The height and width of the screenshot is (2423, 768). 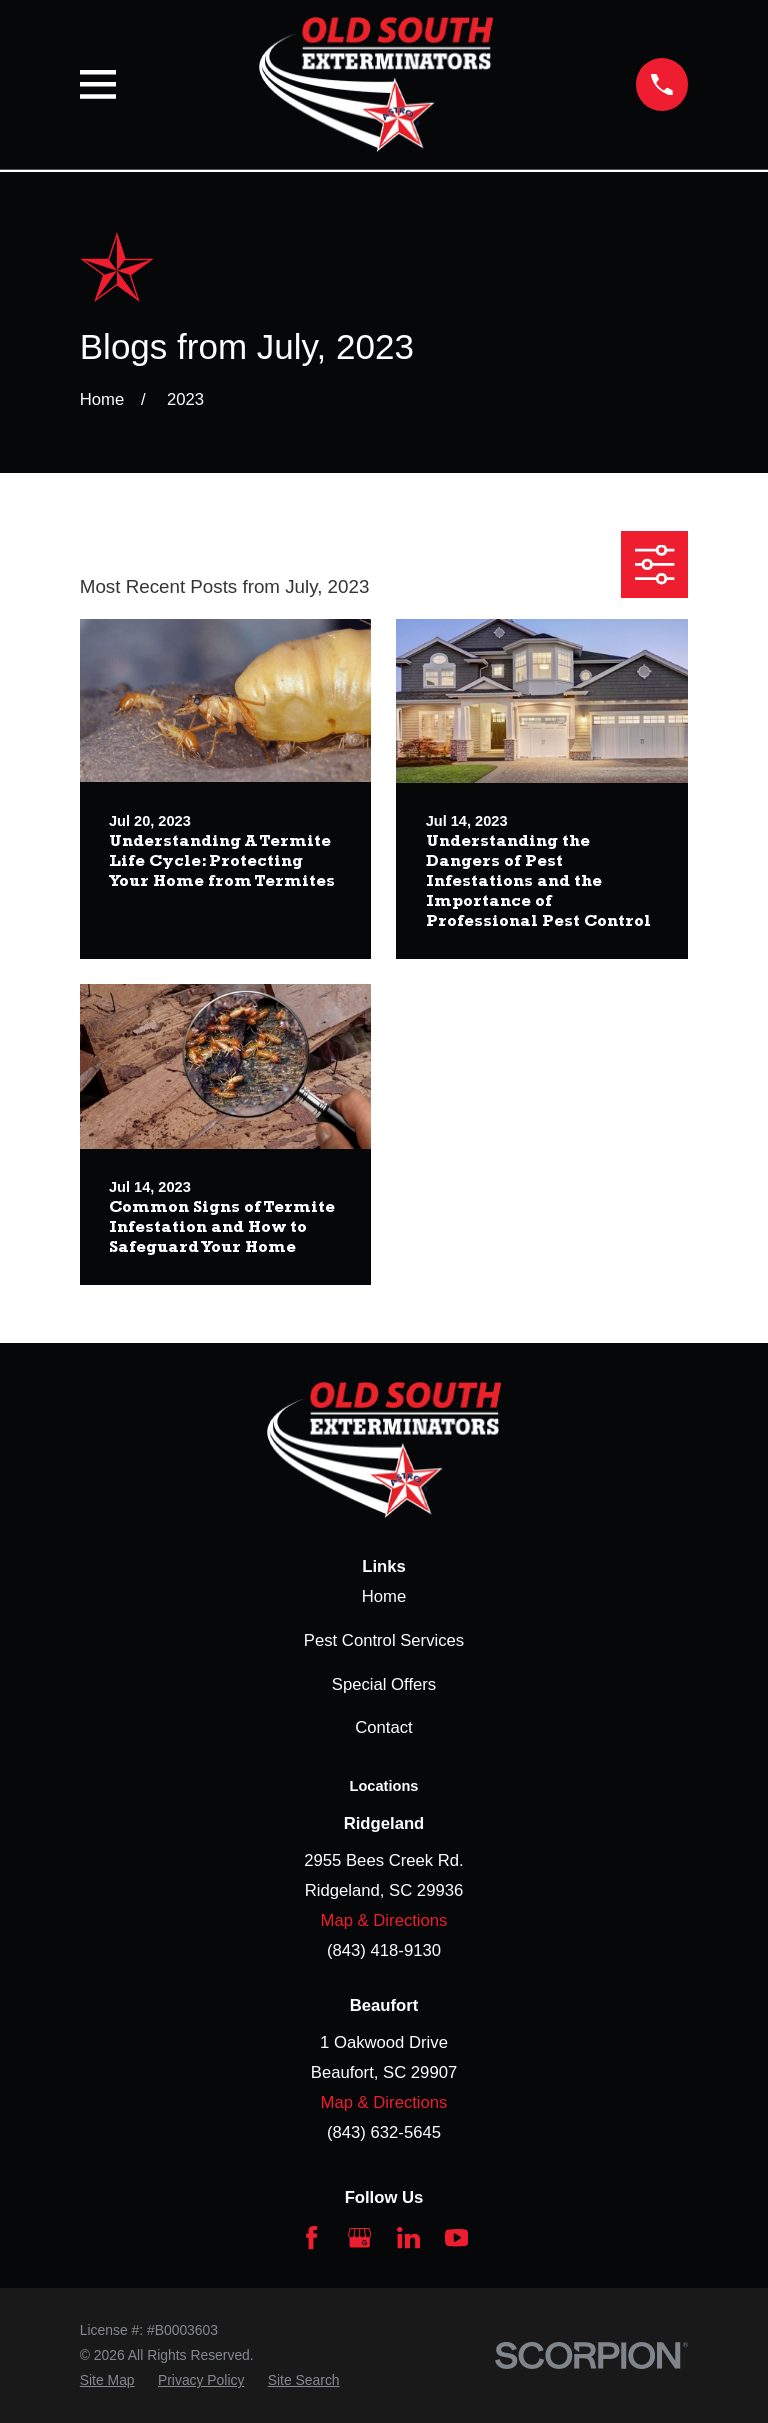 I want to click on Map & Directions, so click(x=384, y=1920).